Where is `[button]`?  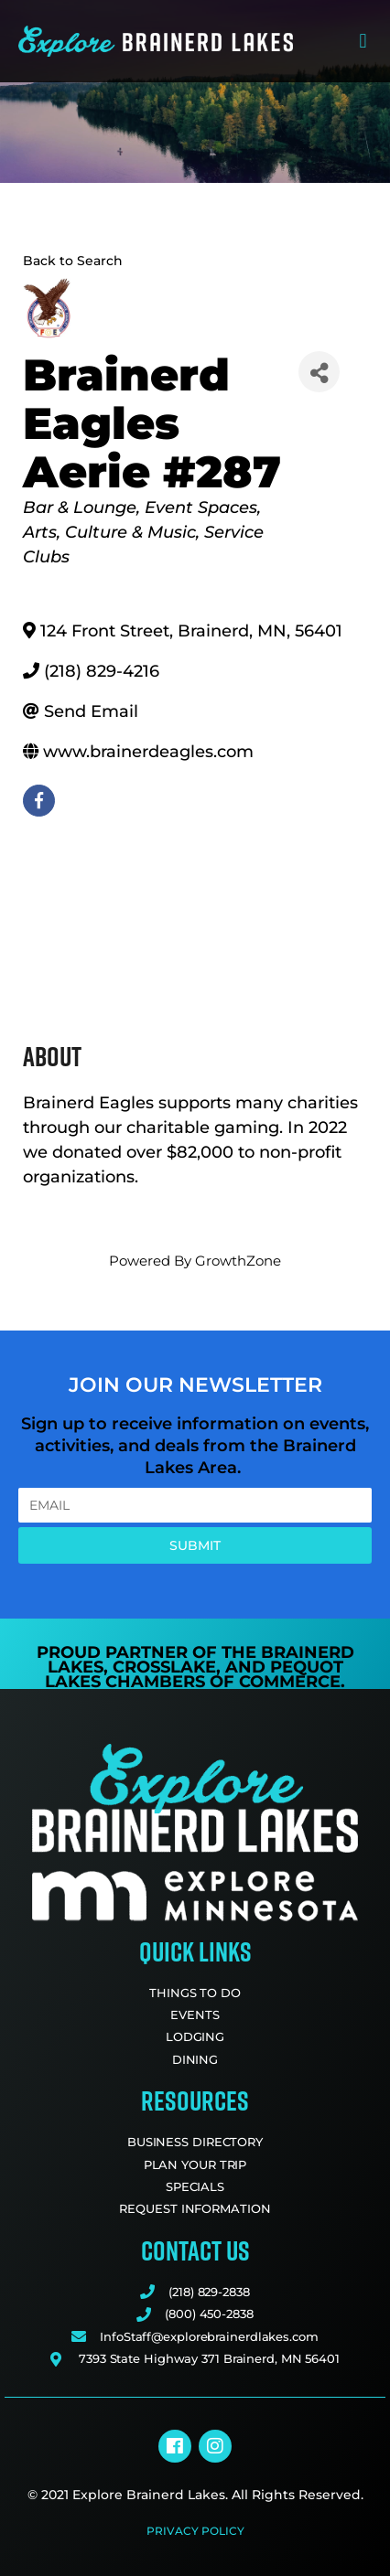 [button] is located at coordinates (363, 42).